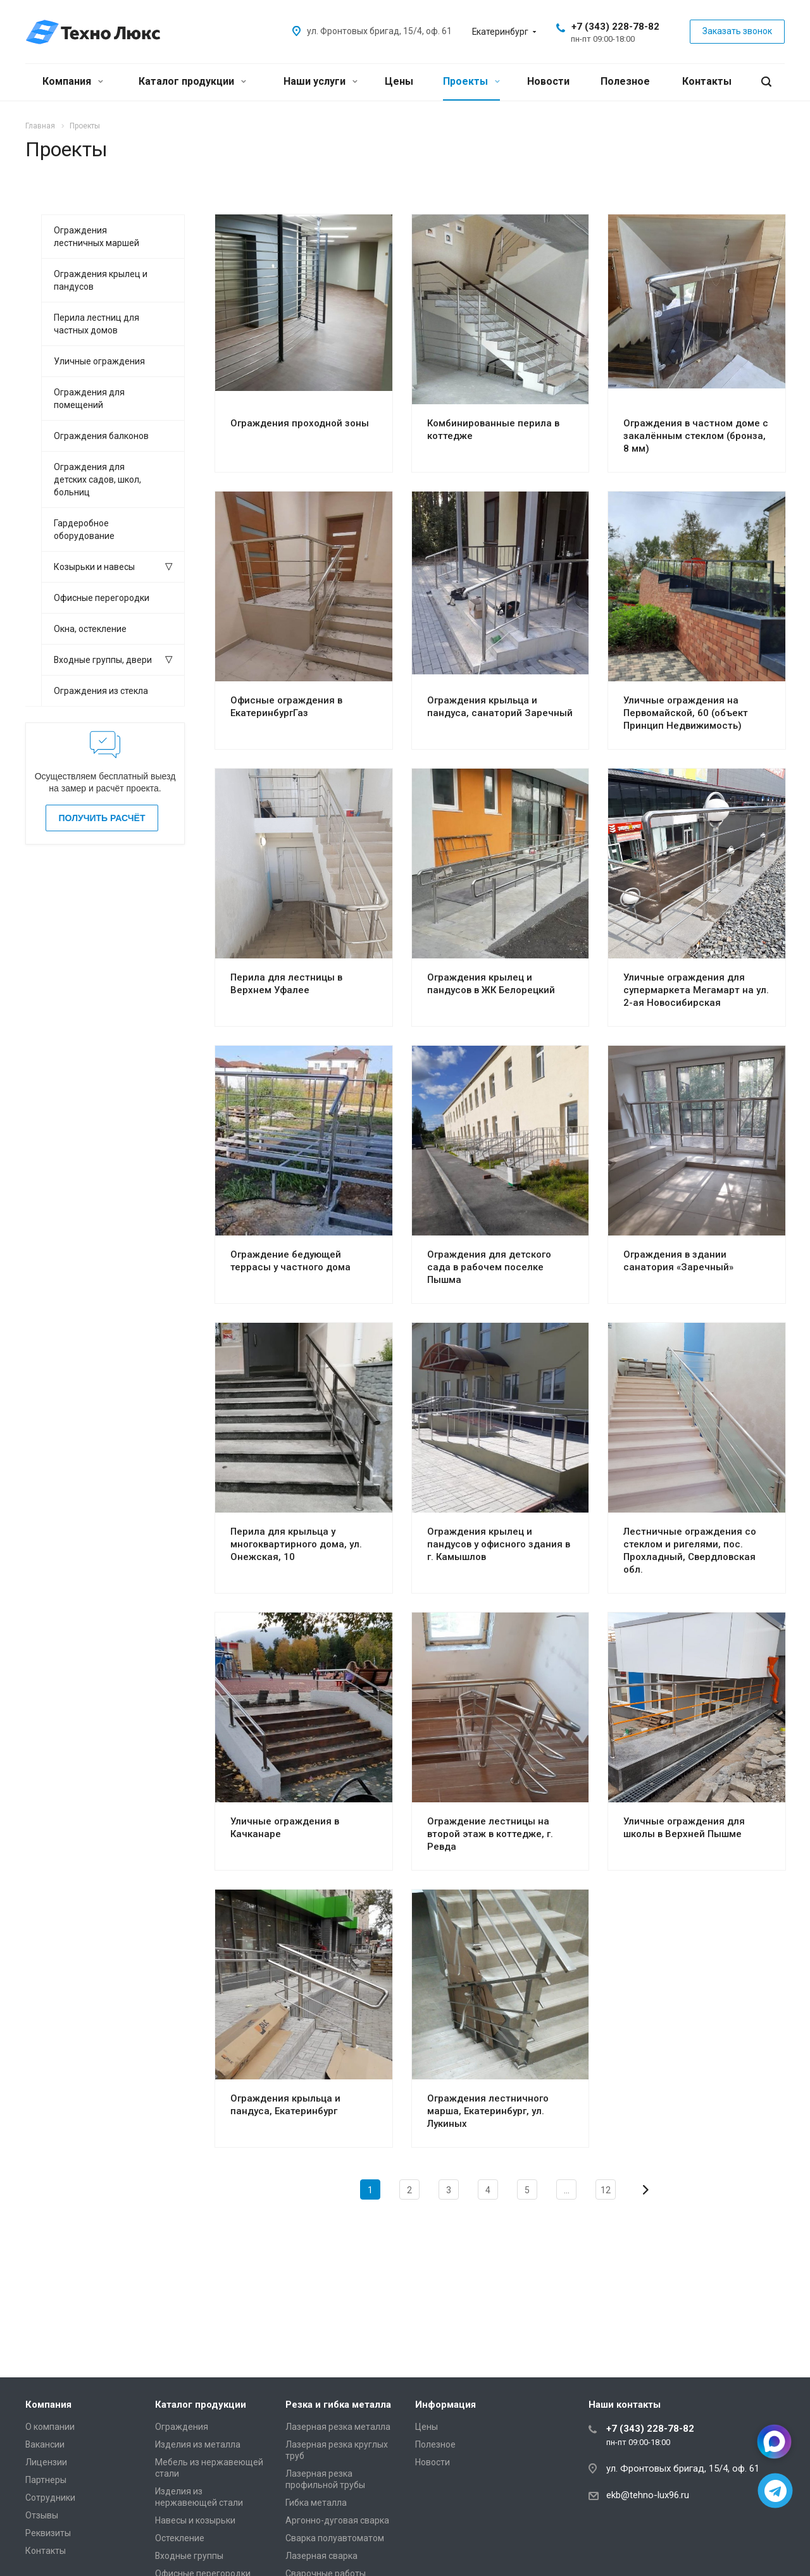 The image size is (810, 2576). What do you see at coordinates (101, 691) in the screenshot?
I see `Ограждения из стекла` at bounding box center [101, 691].